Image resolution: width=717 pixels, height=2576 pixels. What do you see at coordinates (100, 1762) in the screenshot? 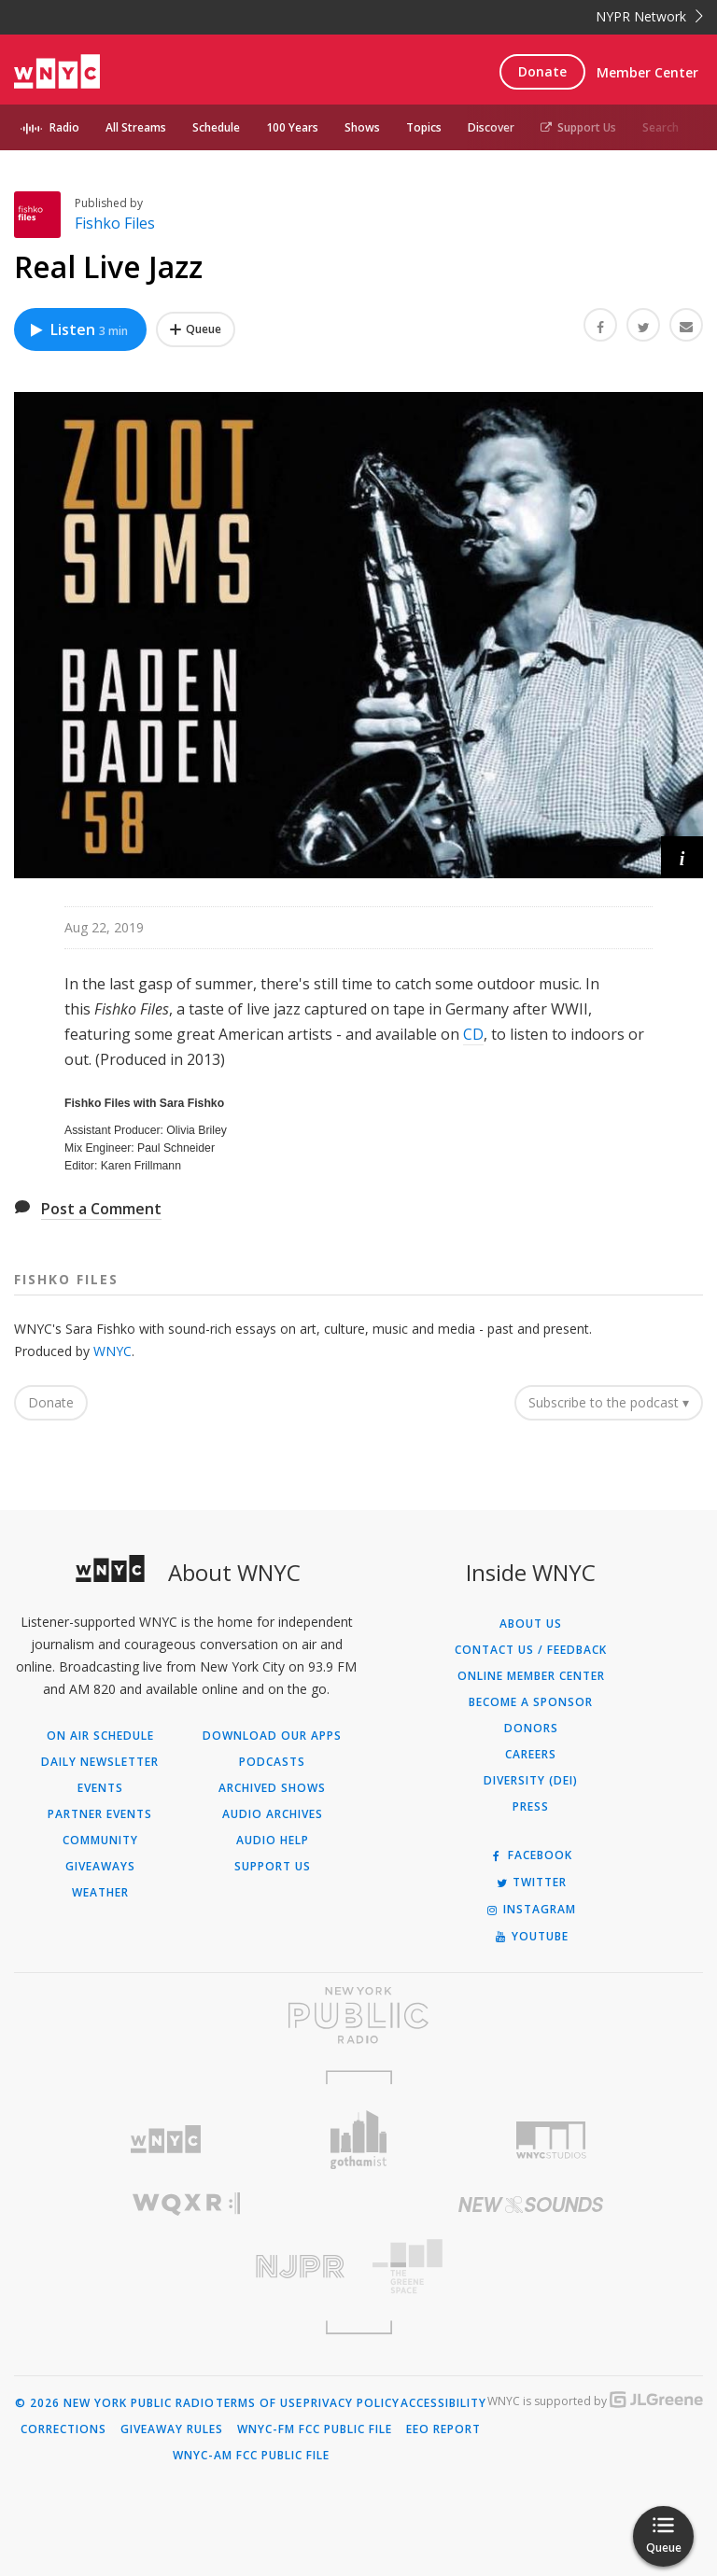
I see `Daily Newsletter` at bounding box center [100, 1762].